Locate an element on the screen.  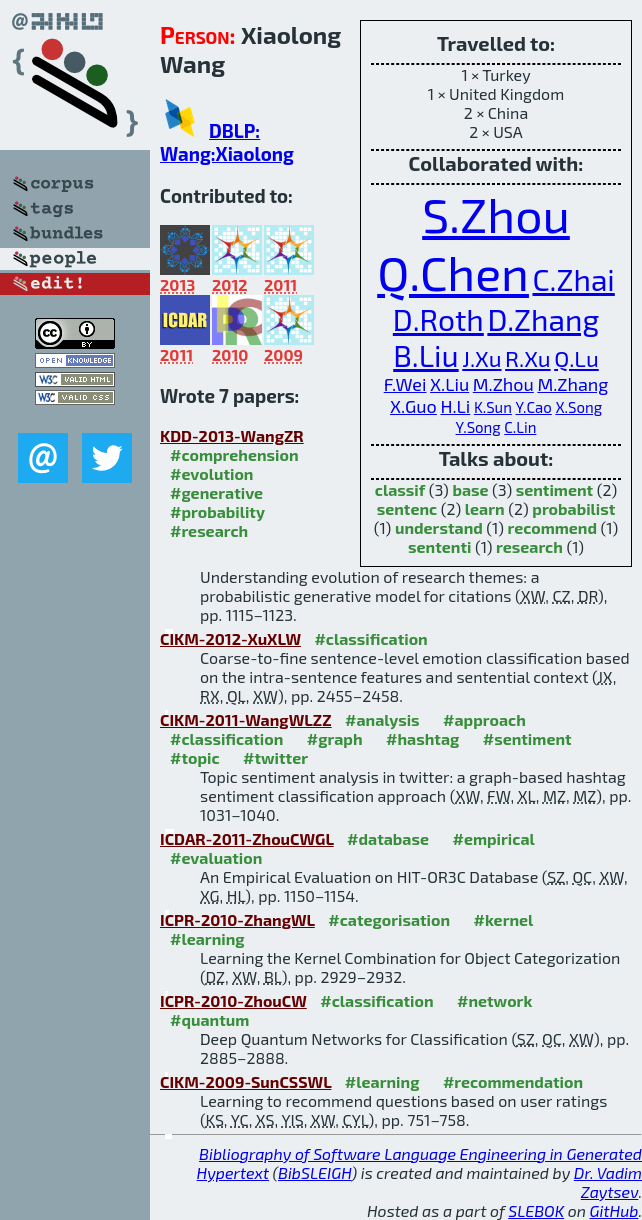
Q.Chen is located at coordinates (453, 272).